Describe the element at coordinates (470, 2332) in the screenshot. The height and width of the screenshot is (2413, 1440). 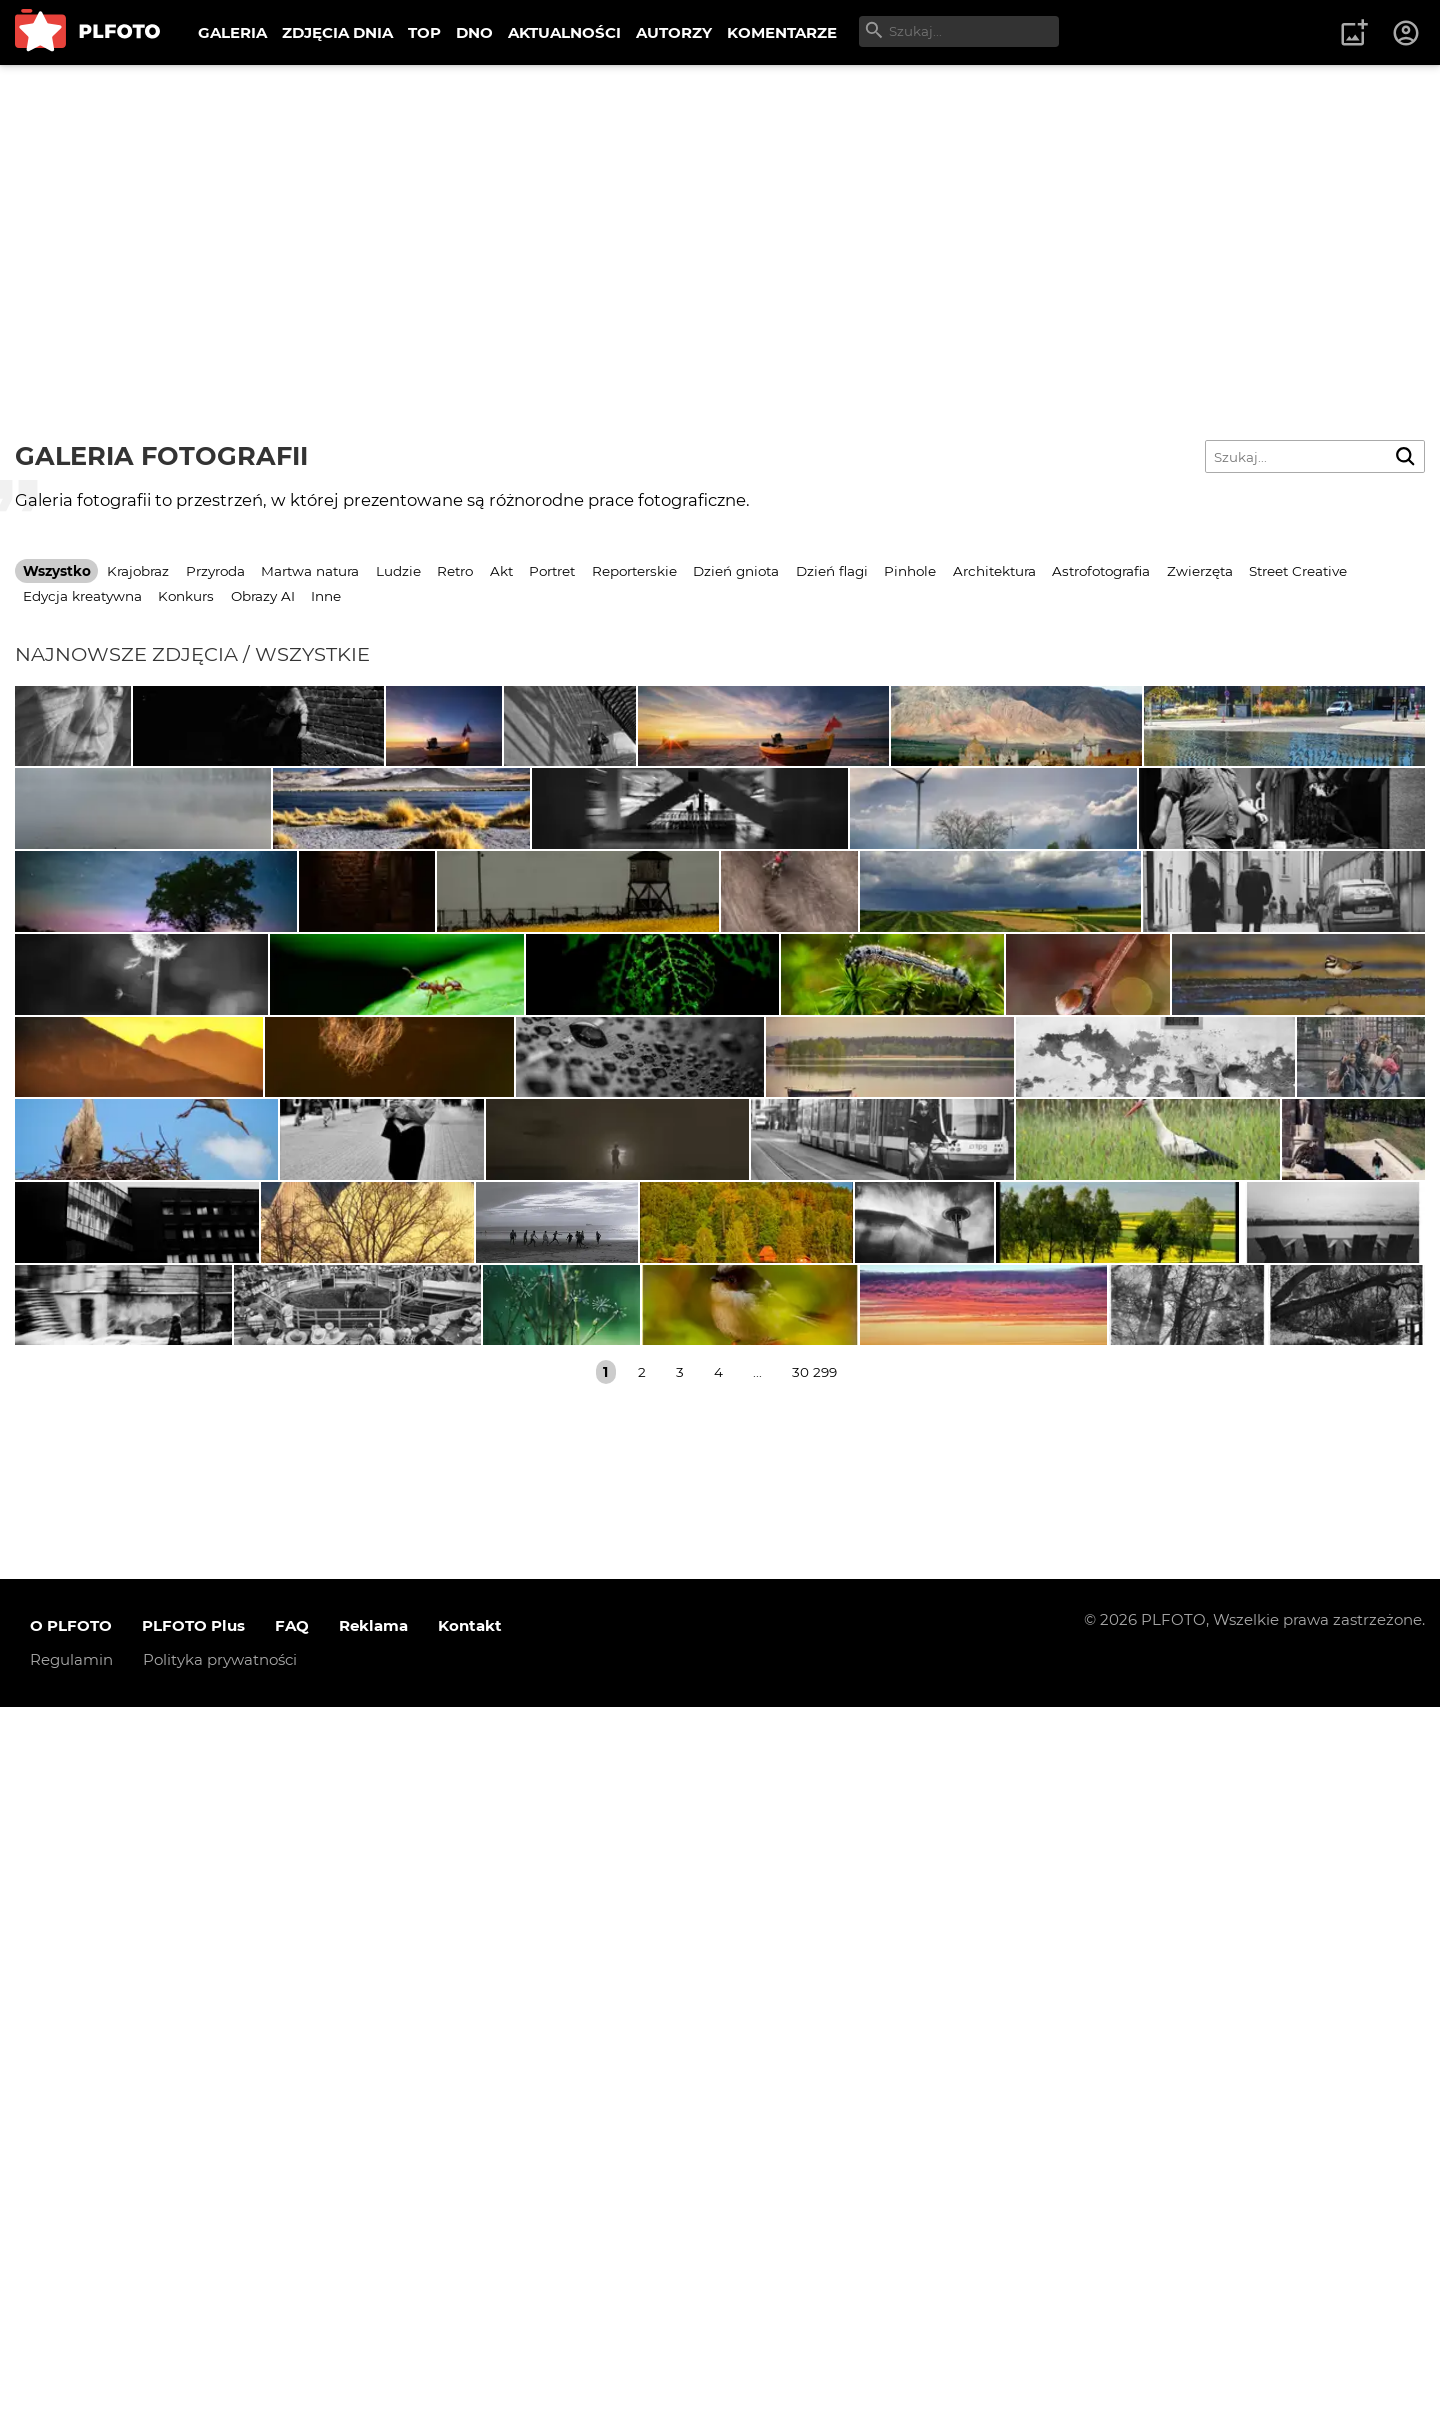
I see `Kontakt` at that location.